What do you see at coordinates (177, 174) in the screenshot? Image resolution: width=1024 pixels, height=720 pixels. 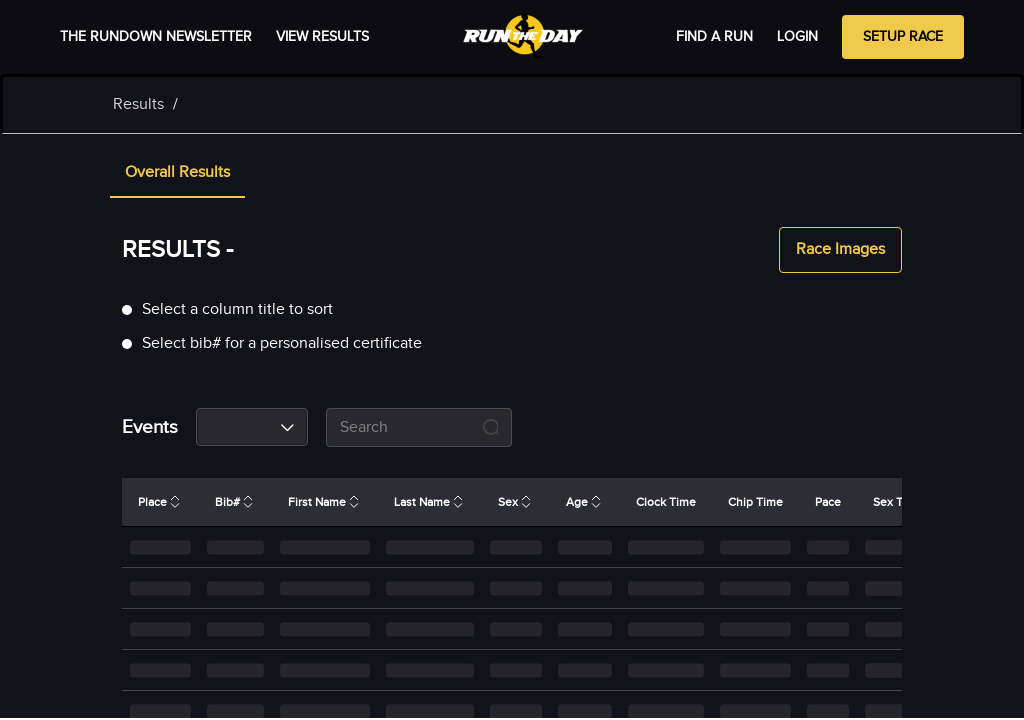 I see `[tab]` at bounding box center [177, 174].